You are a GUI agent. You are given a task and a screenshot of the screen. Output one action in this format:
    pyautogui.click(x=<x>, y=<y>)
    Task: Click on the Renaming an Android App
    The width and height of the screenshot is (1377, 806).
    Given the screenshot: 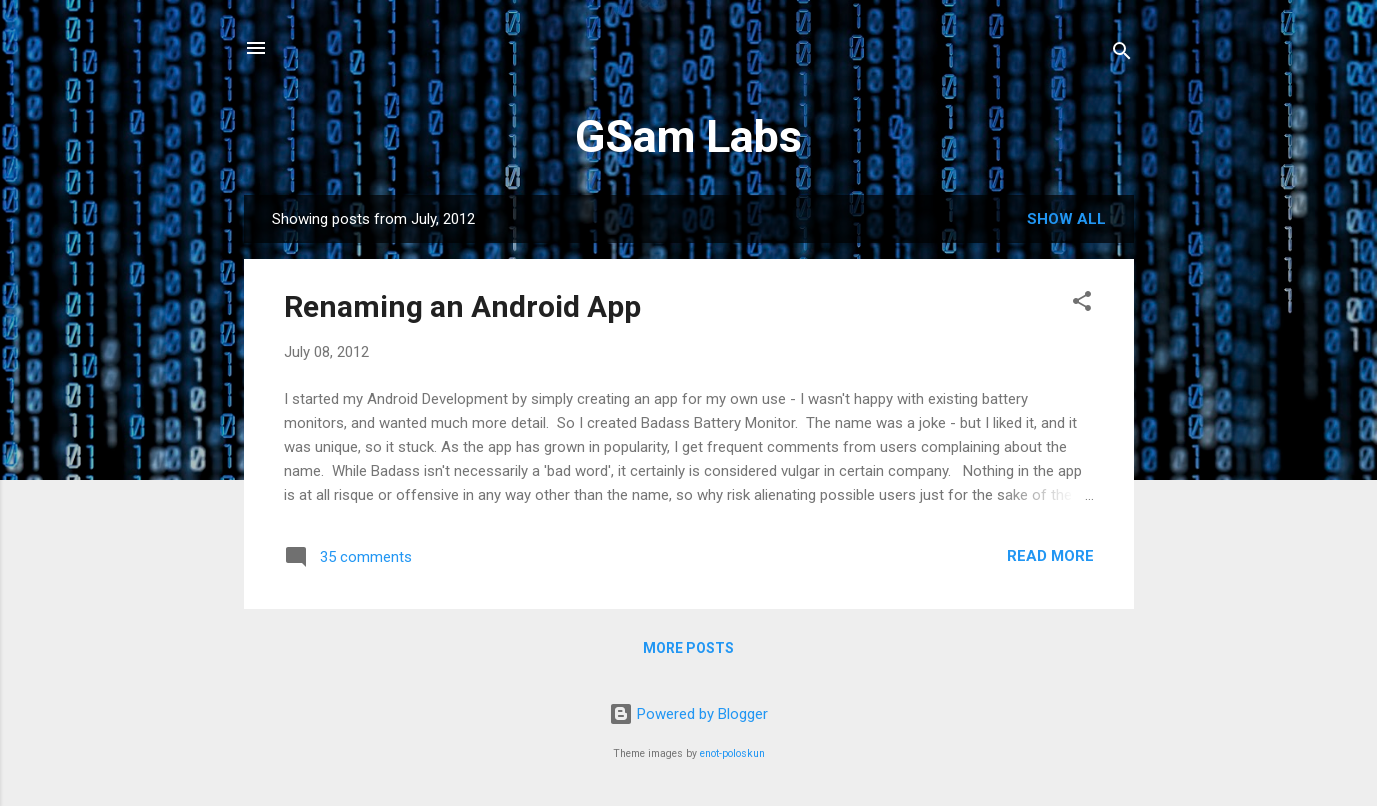 What is the action you would take?
    pyautogui.click(x=462, y=306)
    